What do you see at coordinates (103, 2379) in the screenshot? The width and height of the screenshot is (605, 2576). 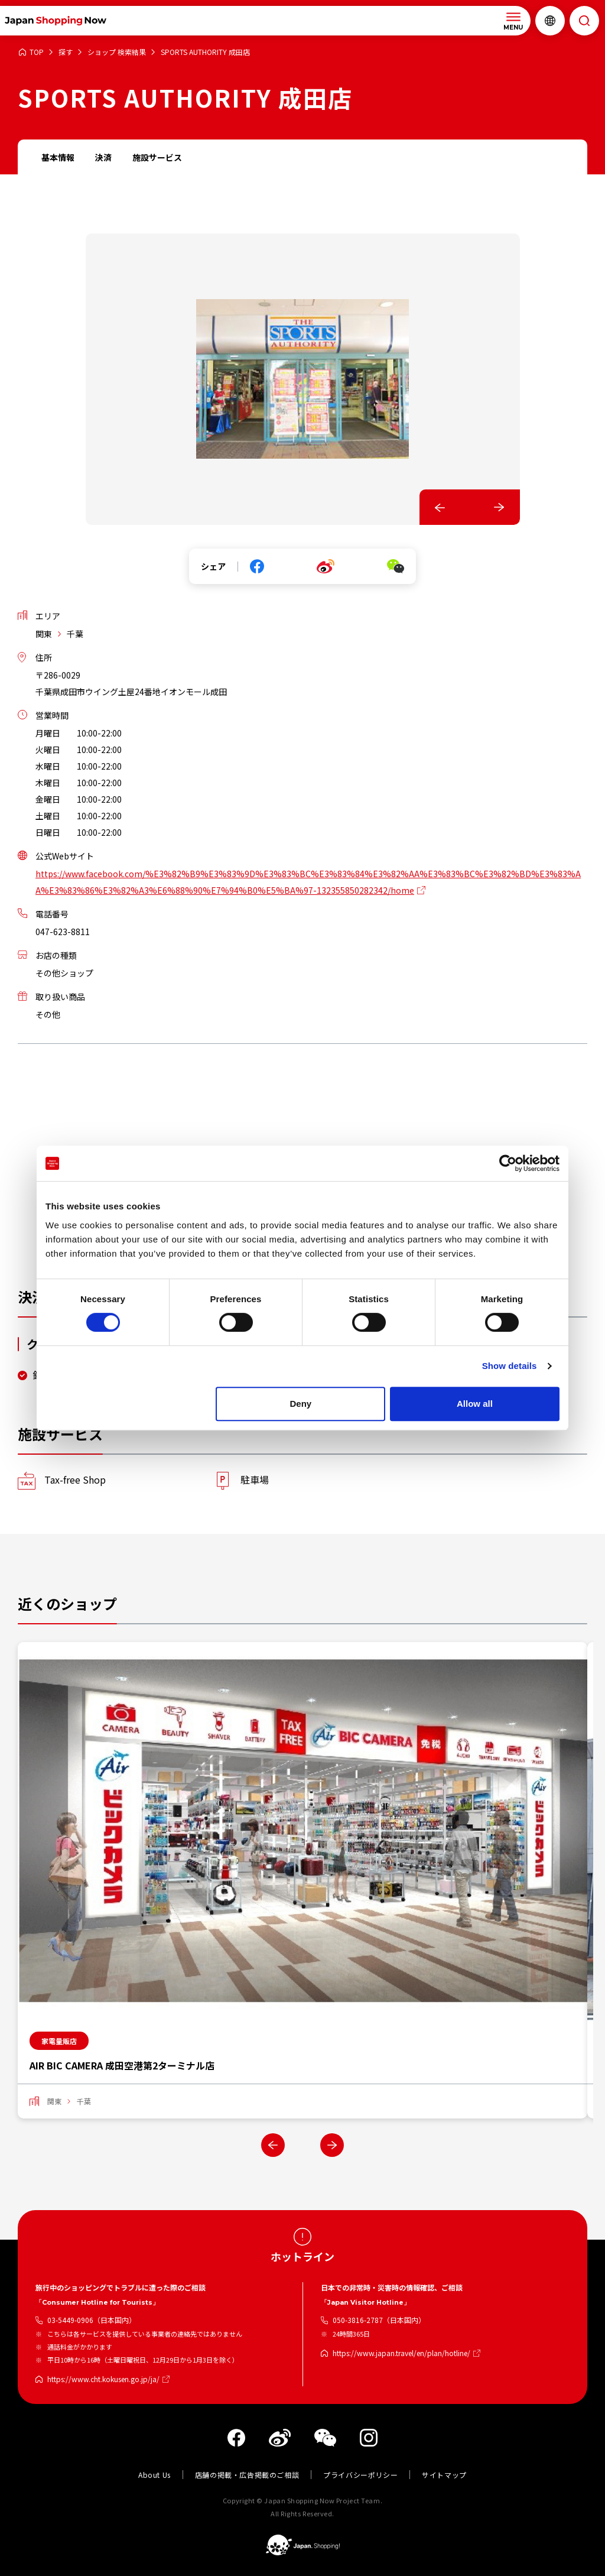 I see `https://www.cht.kokusen.go.jp/ja/` at bounding box center [103, 2379].